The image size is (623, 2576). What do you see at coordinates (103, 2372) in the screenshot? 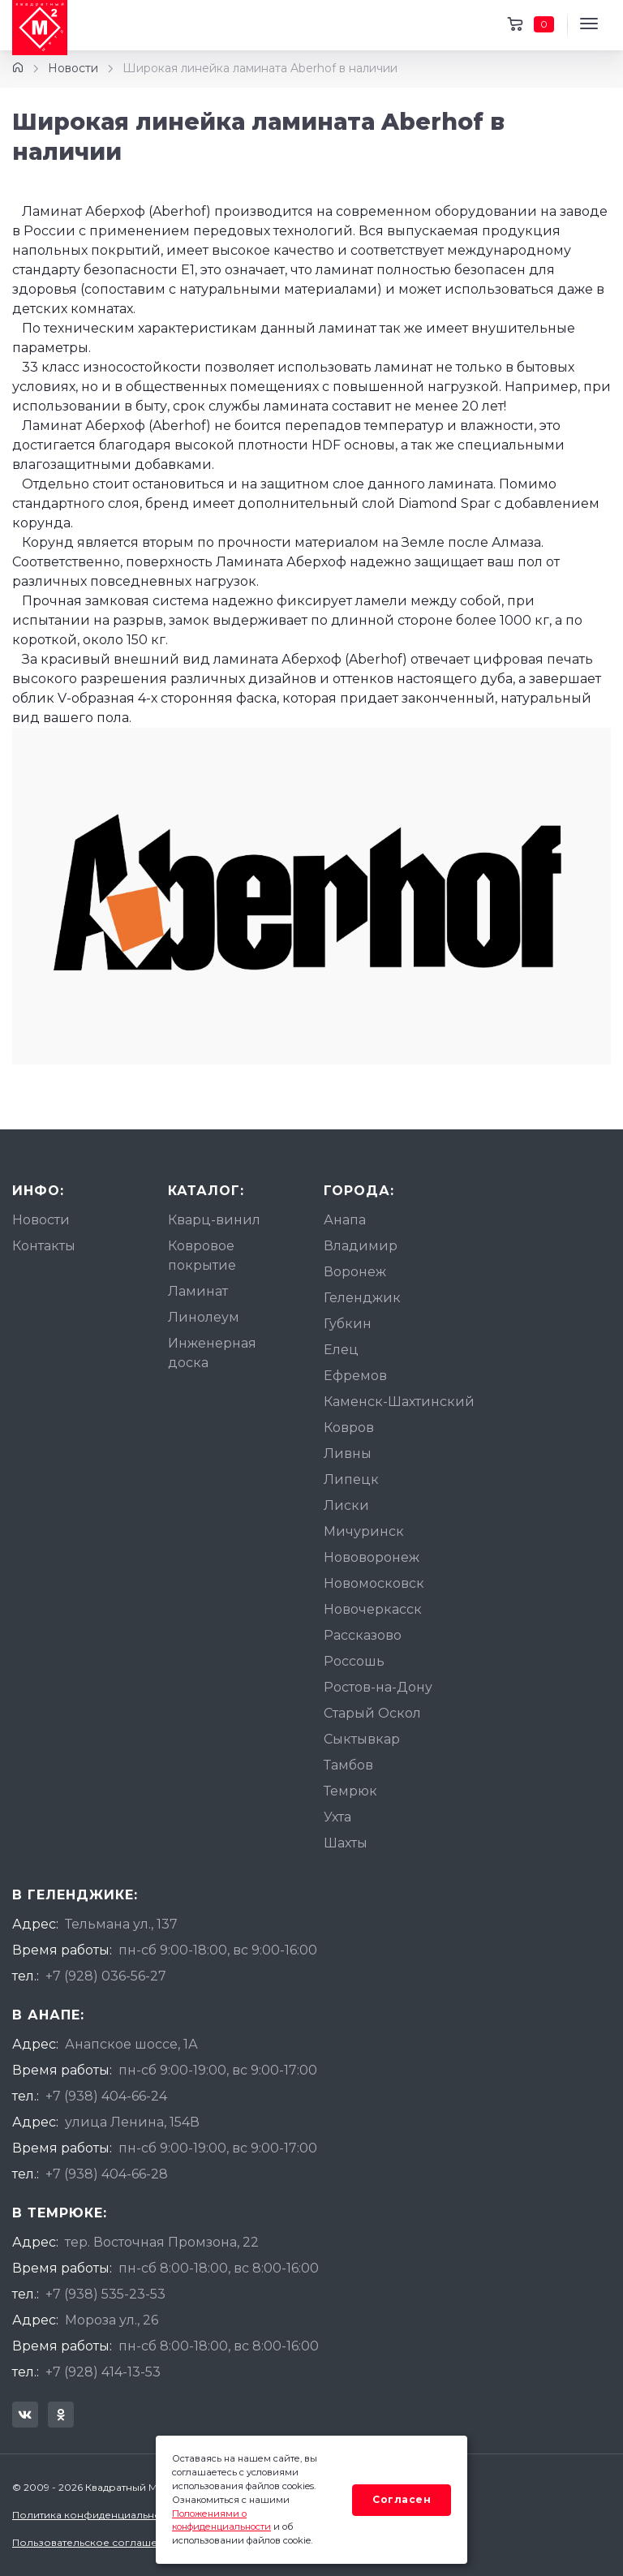
I see `+7 (928) 414-13-53` at bounding box center [103, 2372].